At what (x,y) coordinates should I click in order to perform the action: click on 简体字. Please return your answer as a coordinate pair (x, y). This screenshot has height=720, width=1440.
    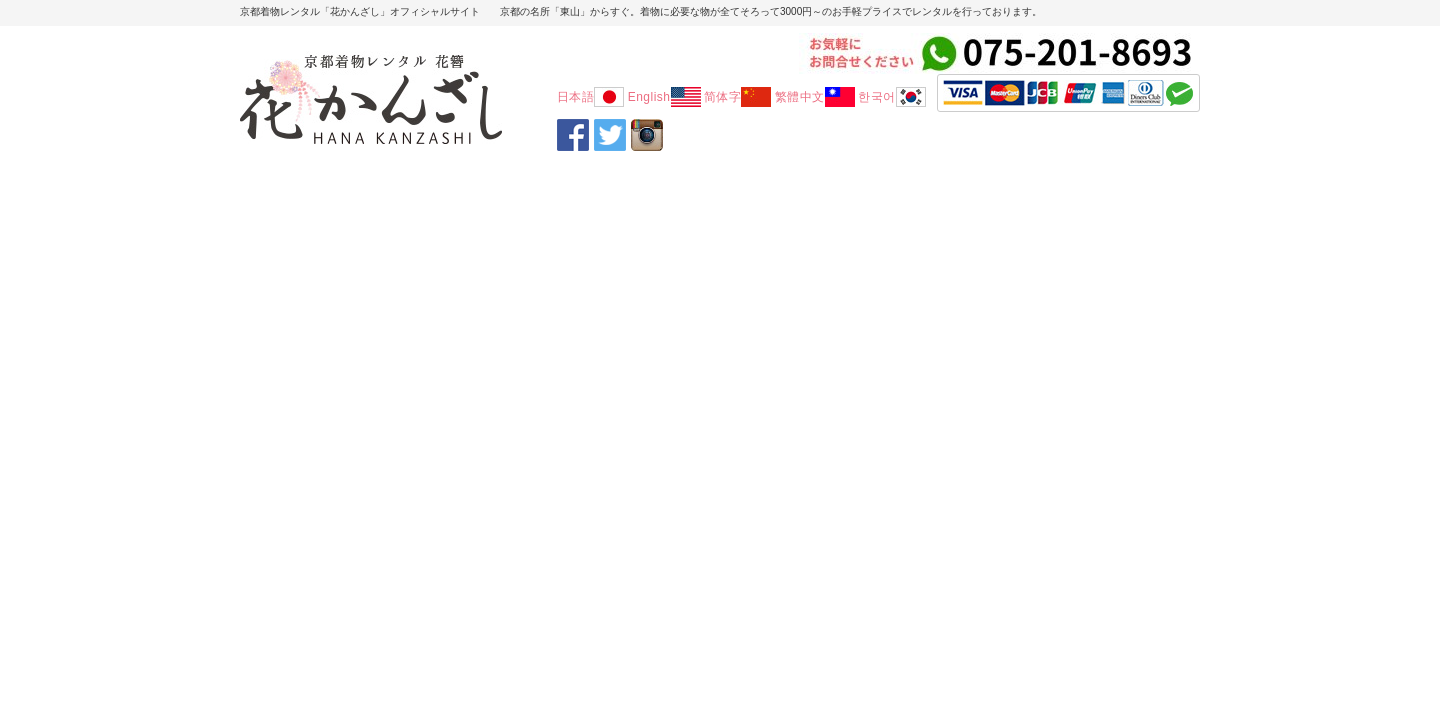
    Looking at the image, I should click on (738, 97).